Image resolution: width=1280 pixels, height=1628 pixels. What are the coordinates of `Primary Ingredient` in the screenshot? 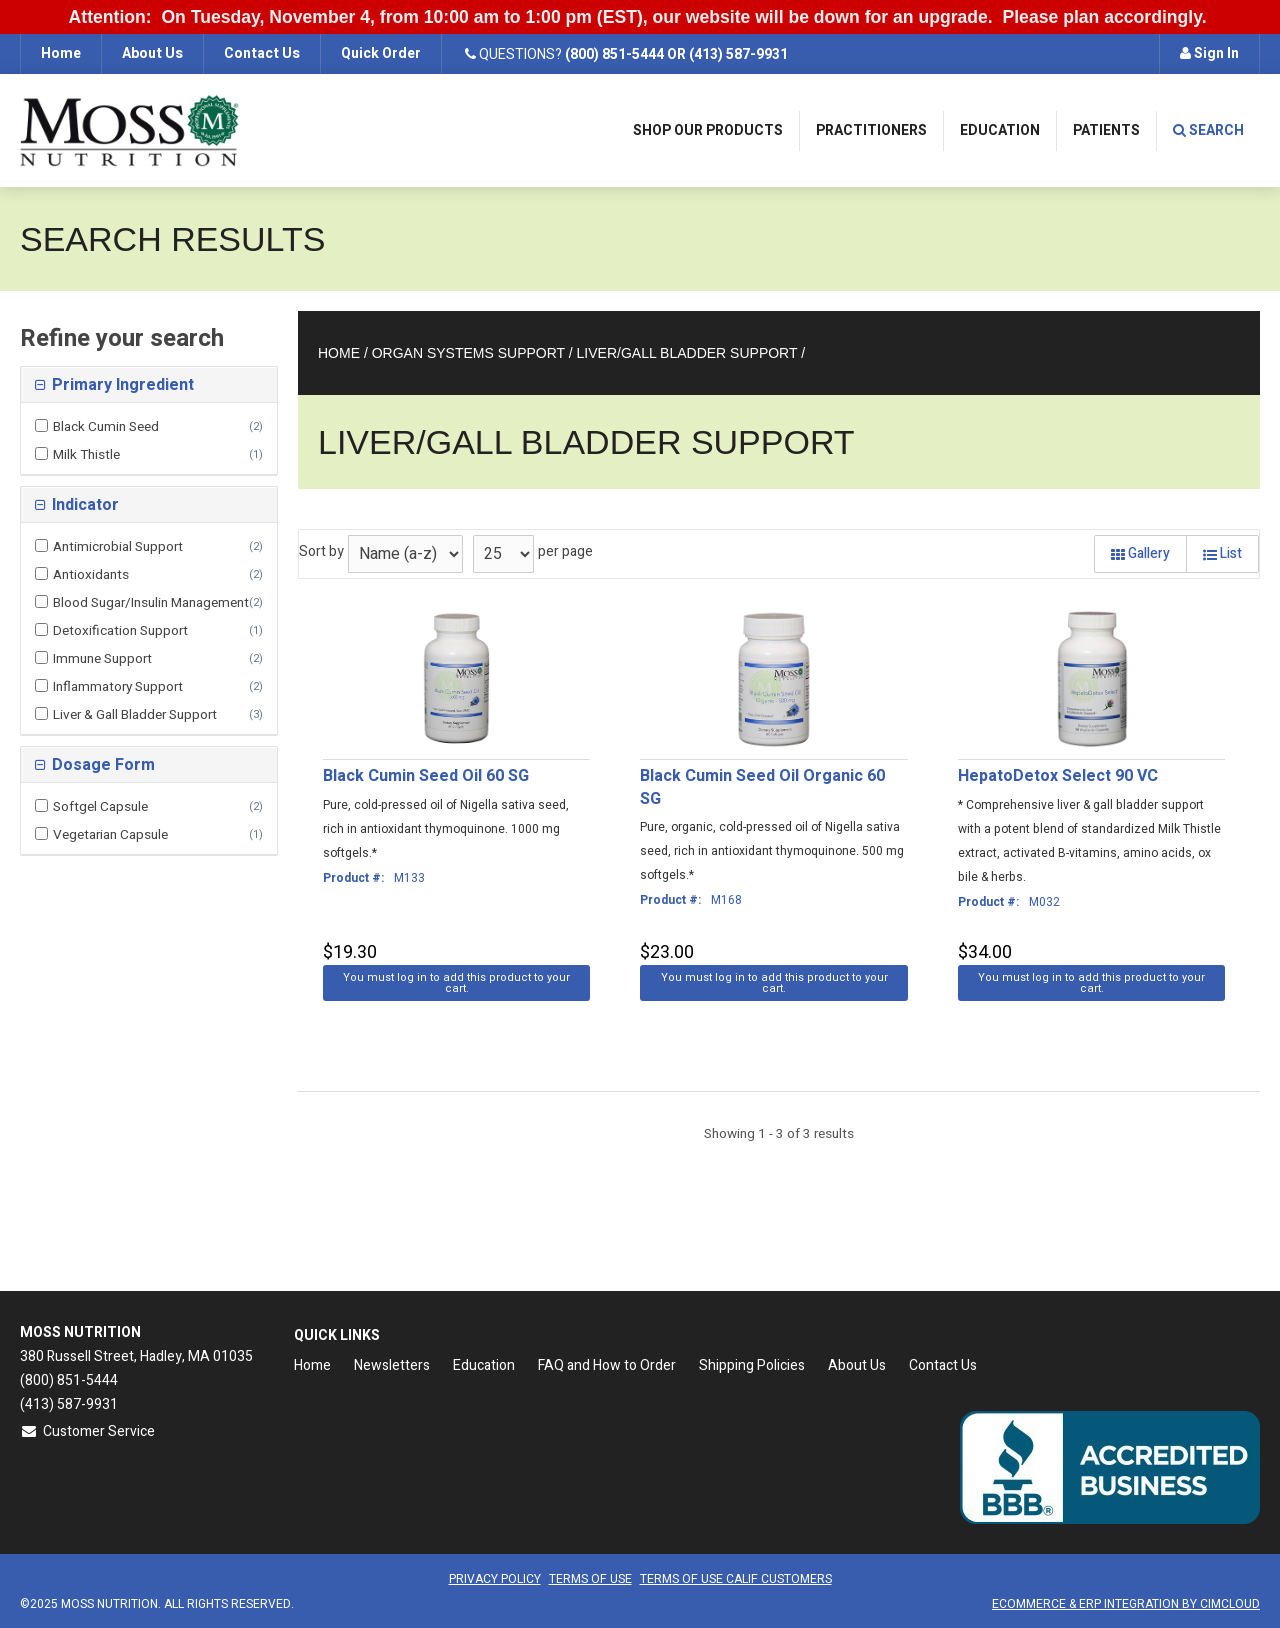 It's located at (121, 385).